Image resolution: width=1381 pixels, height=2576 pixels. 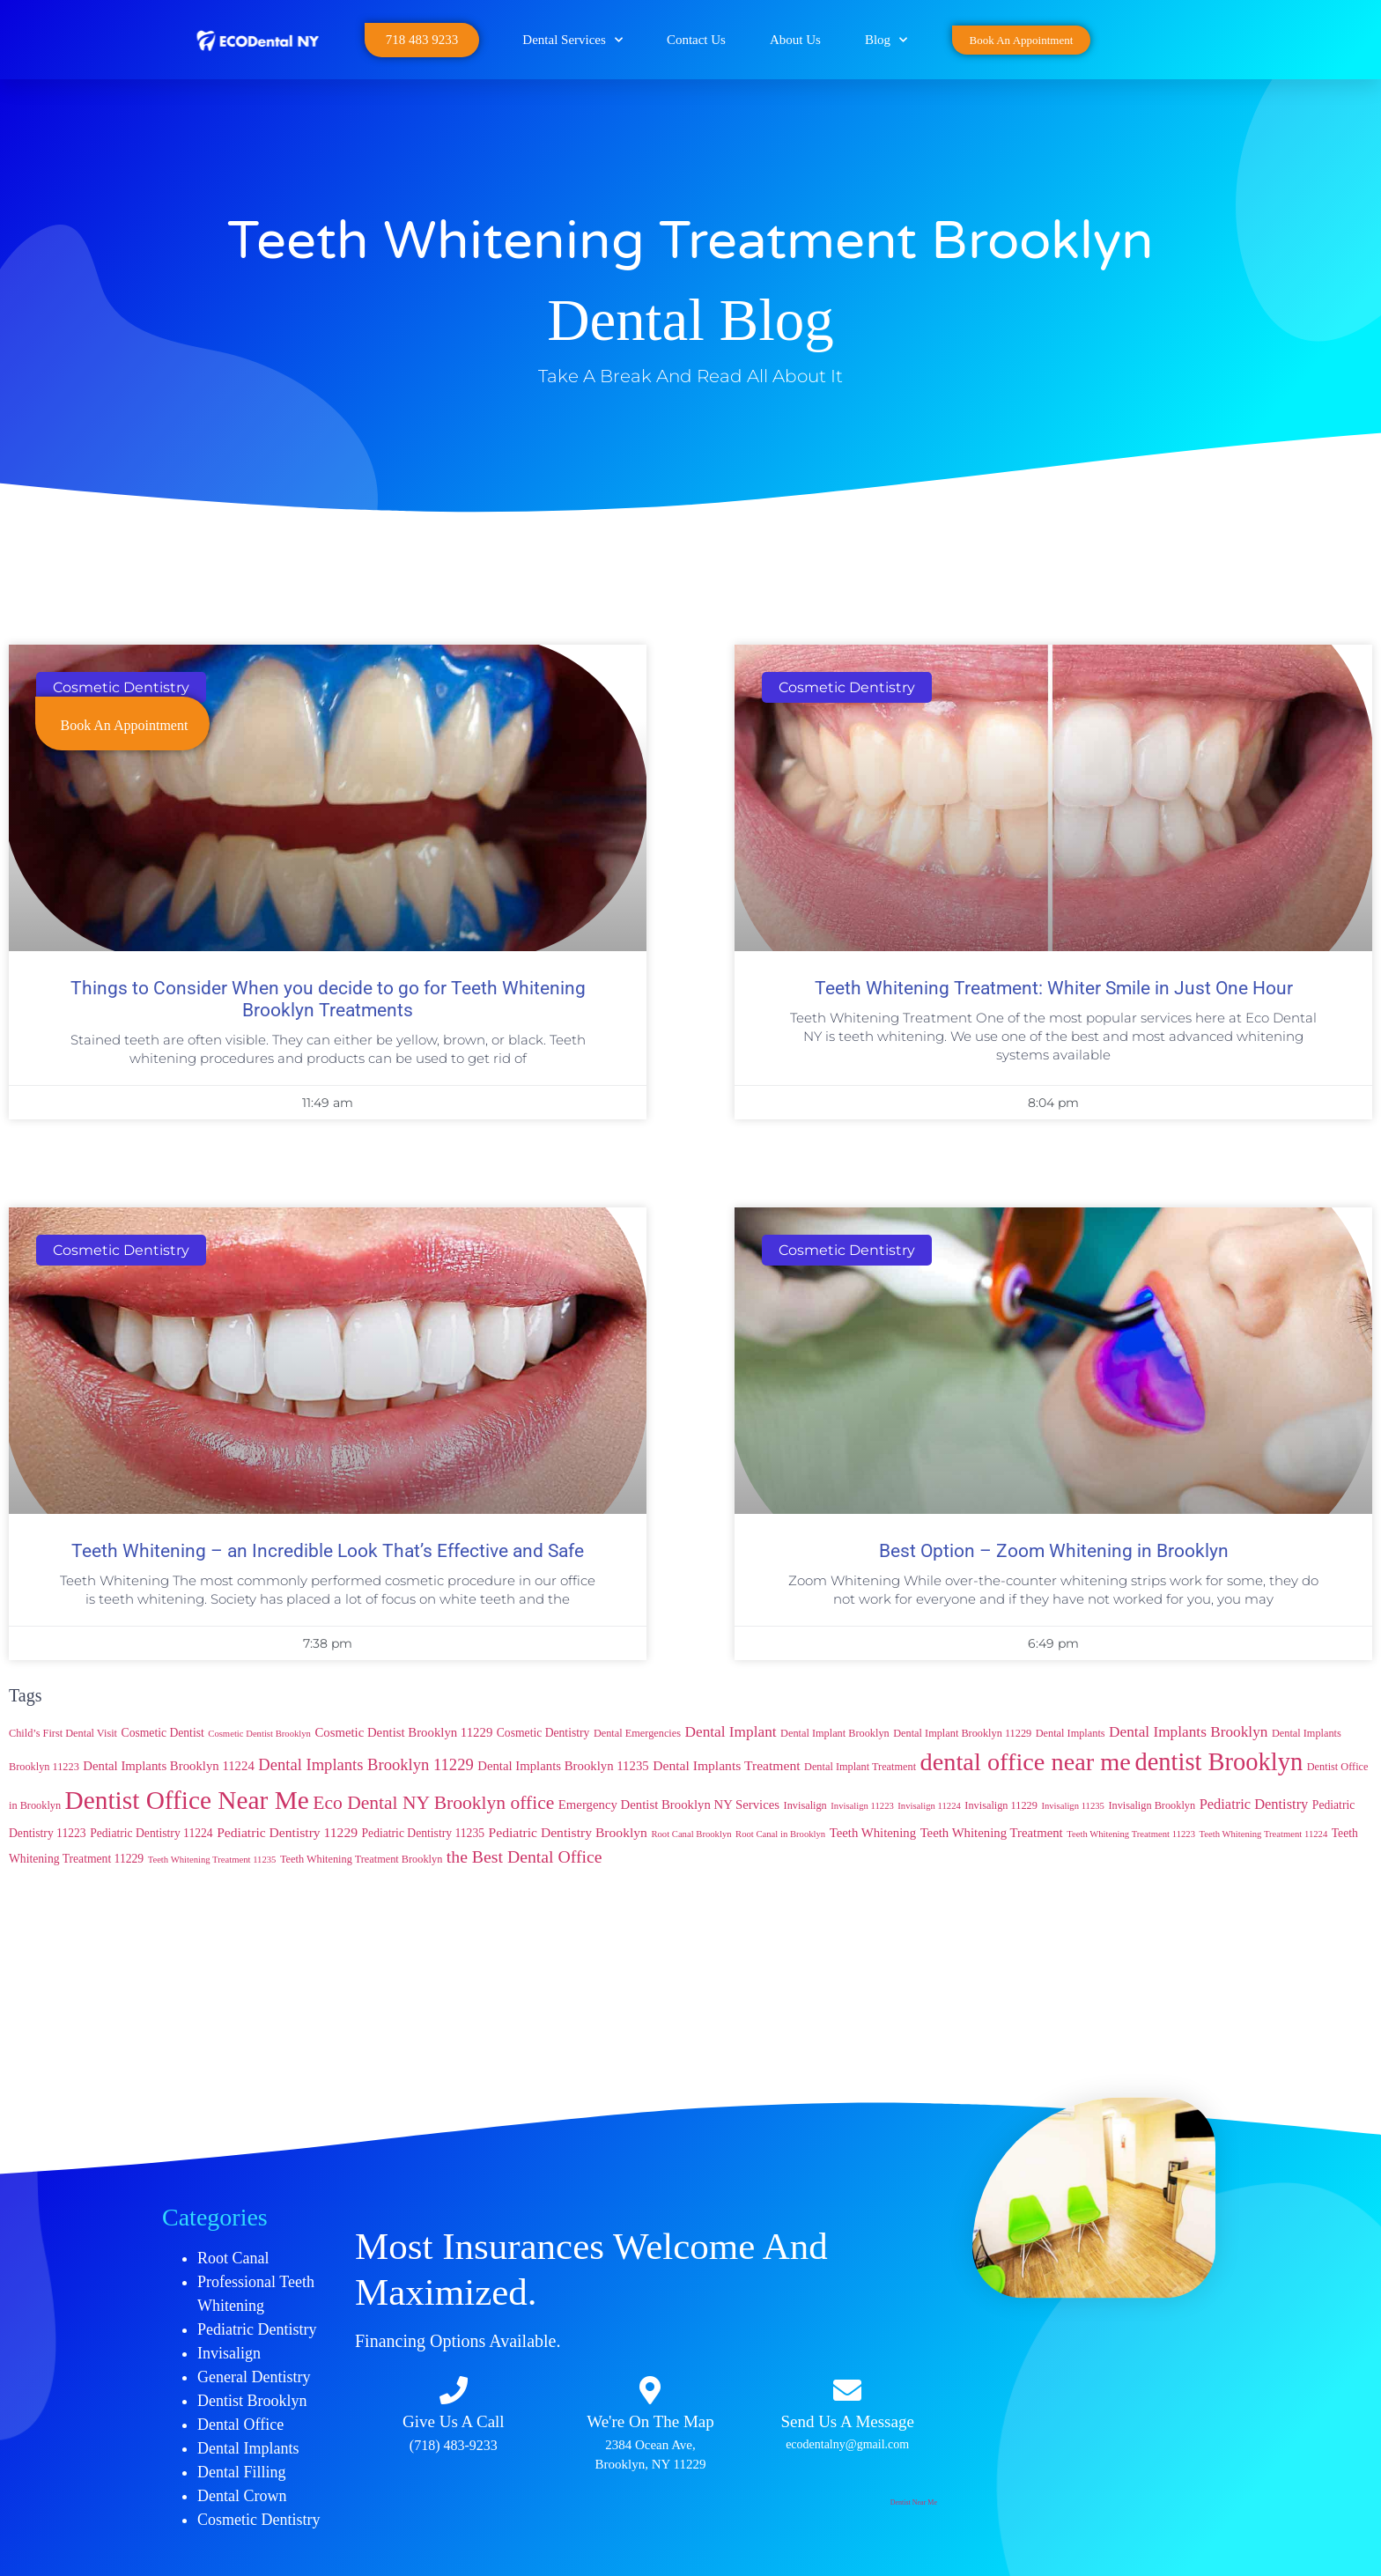 I want to click on Teeth Whitening Treatment 11224 [Teeth Whitening Treatment 11224 (3 items)], so click(x=1263, y=1834).